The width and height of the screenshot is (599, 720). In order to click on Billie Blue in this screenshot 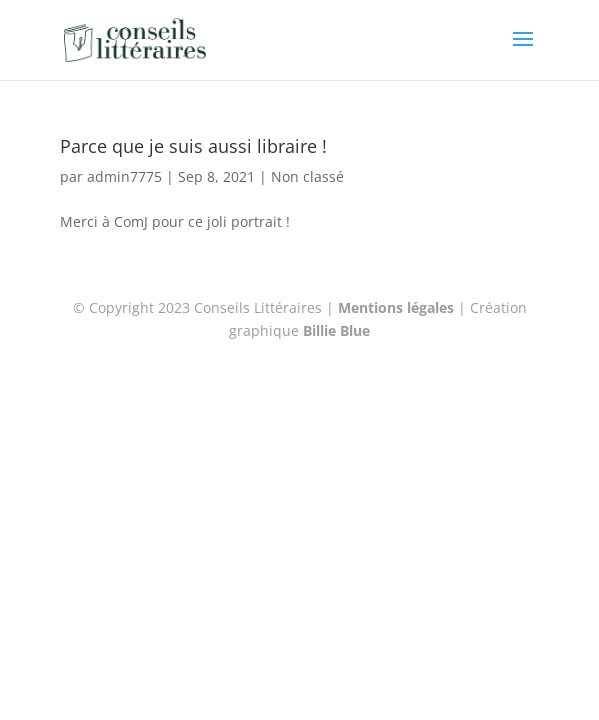, I will do `click(336, 330)`.